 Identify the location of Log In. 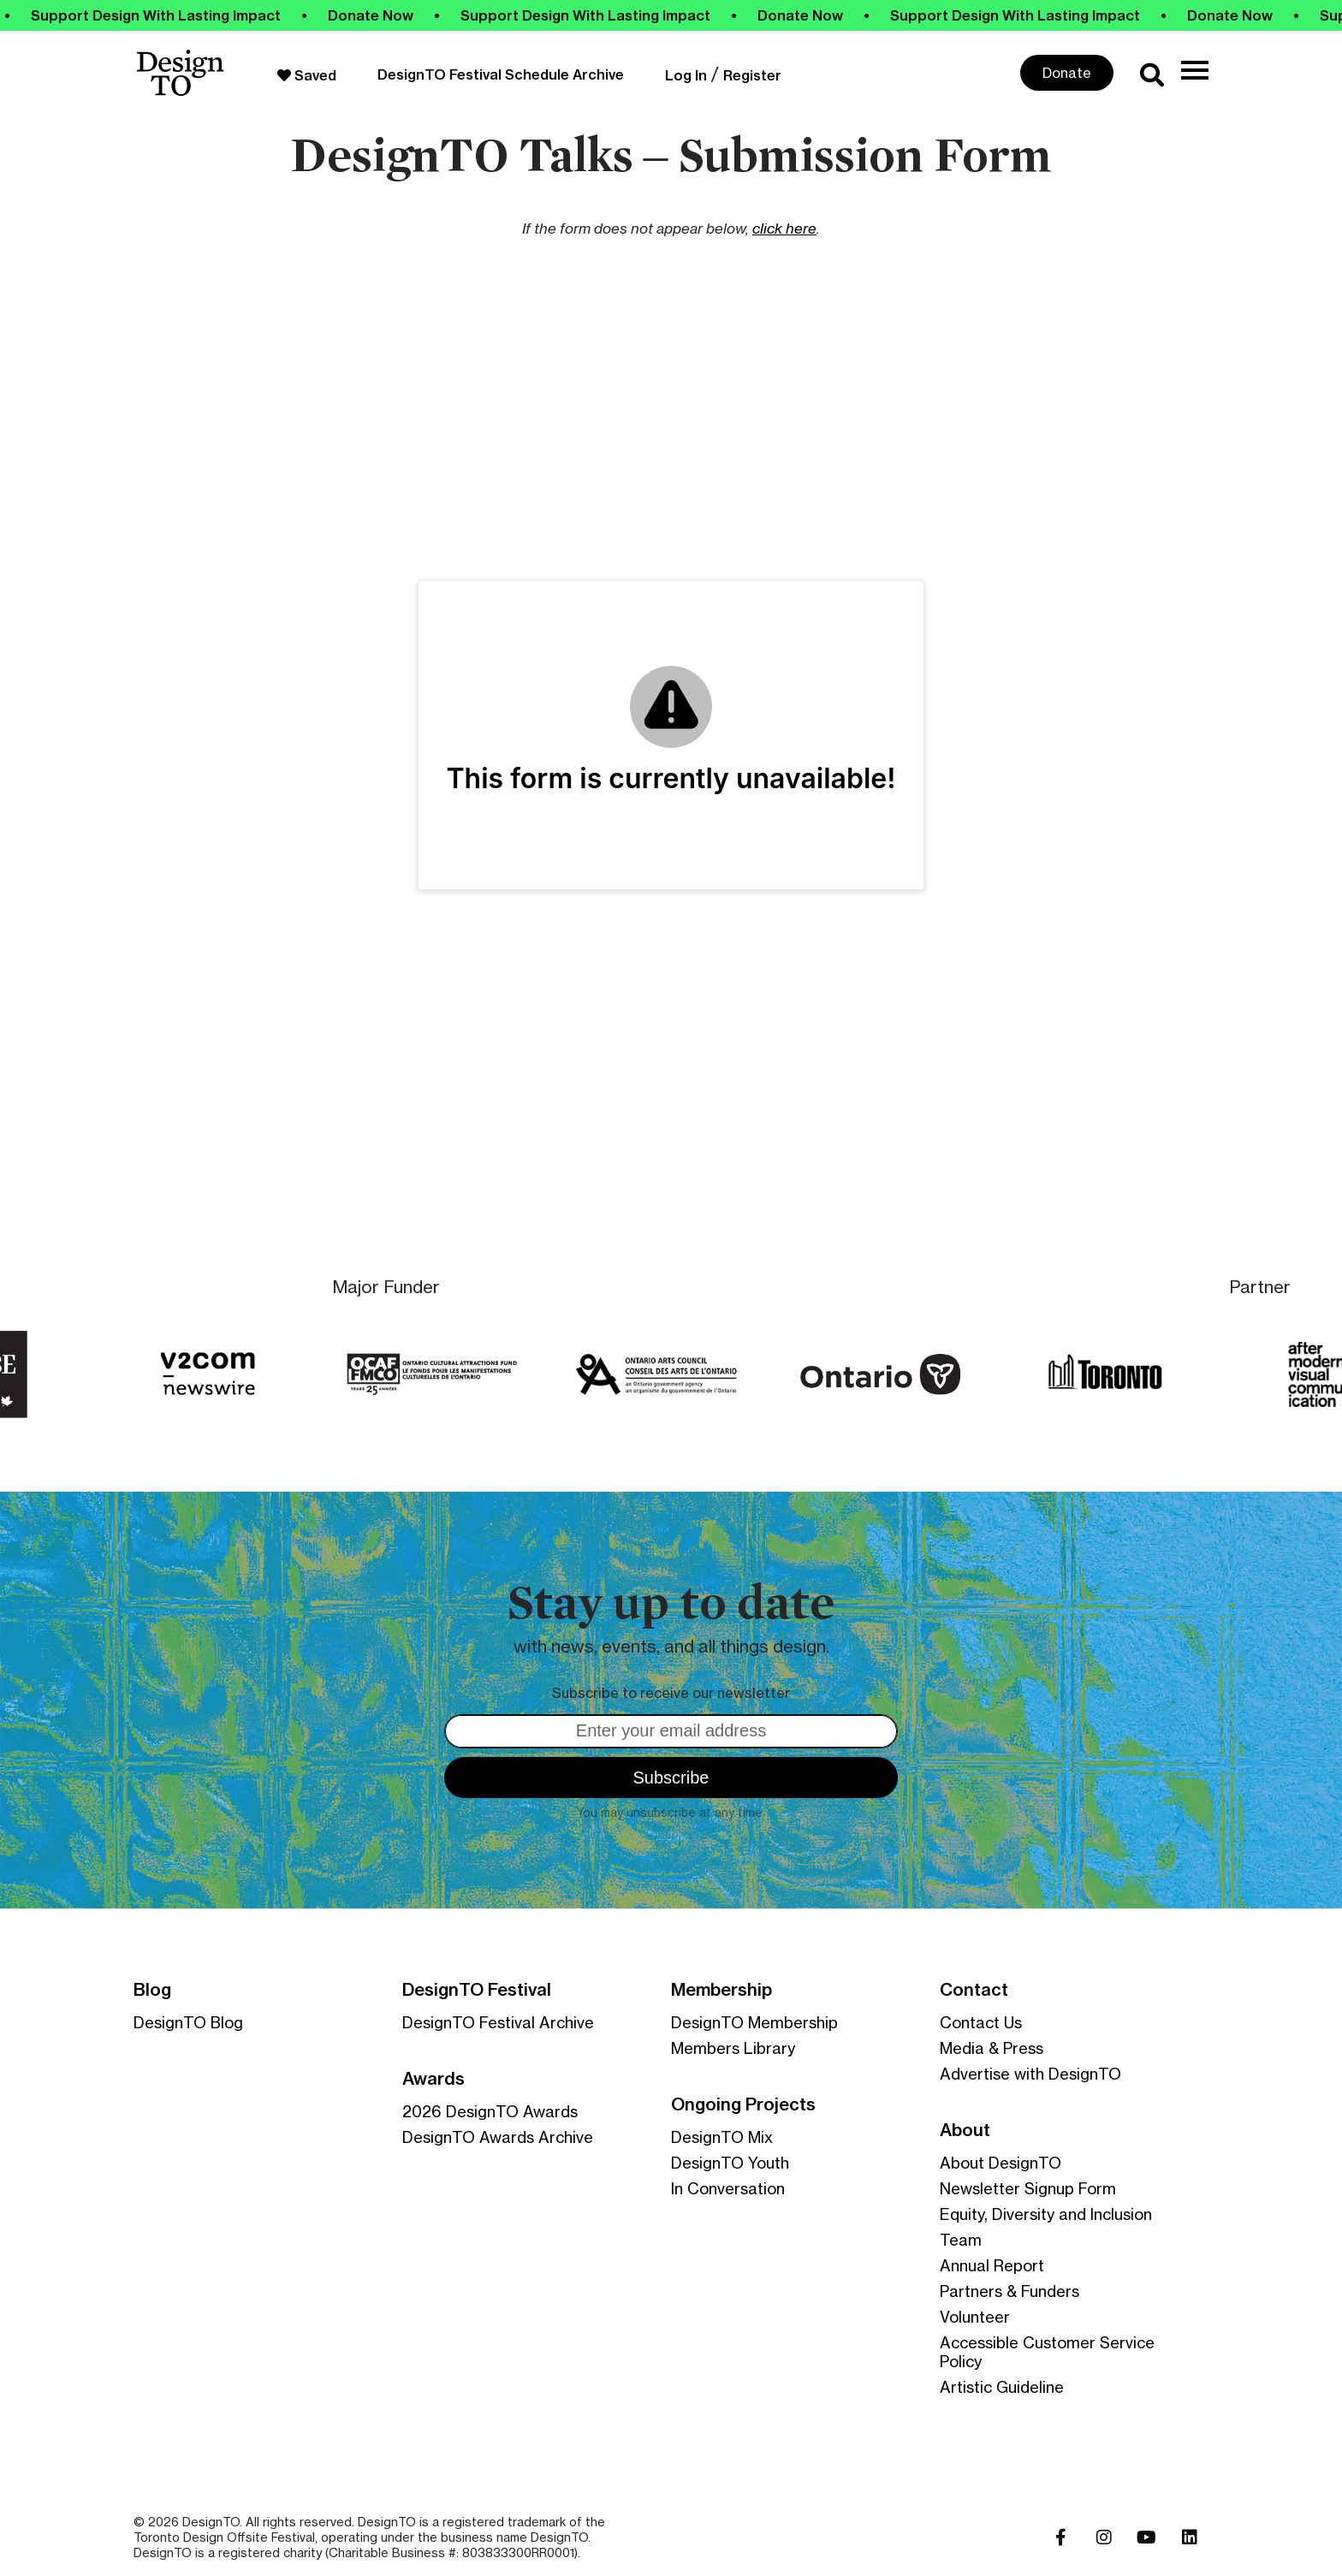
(686, 75).